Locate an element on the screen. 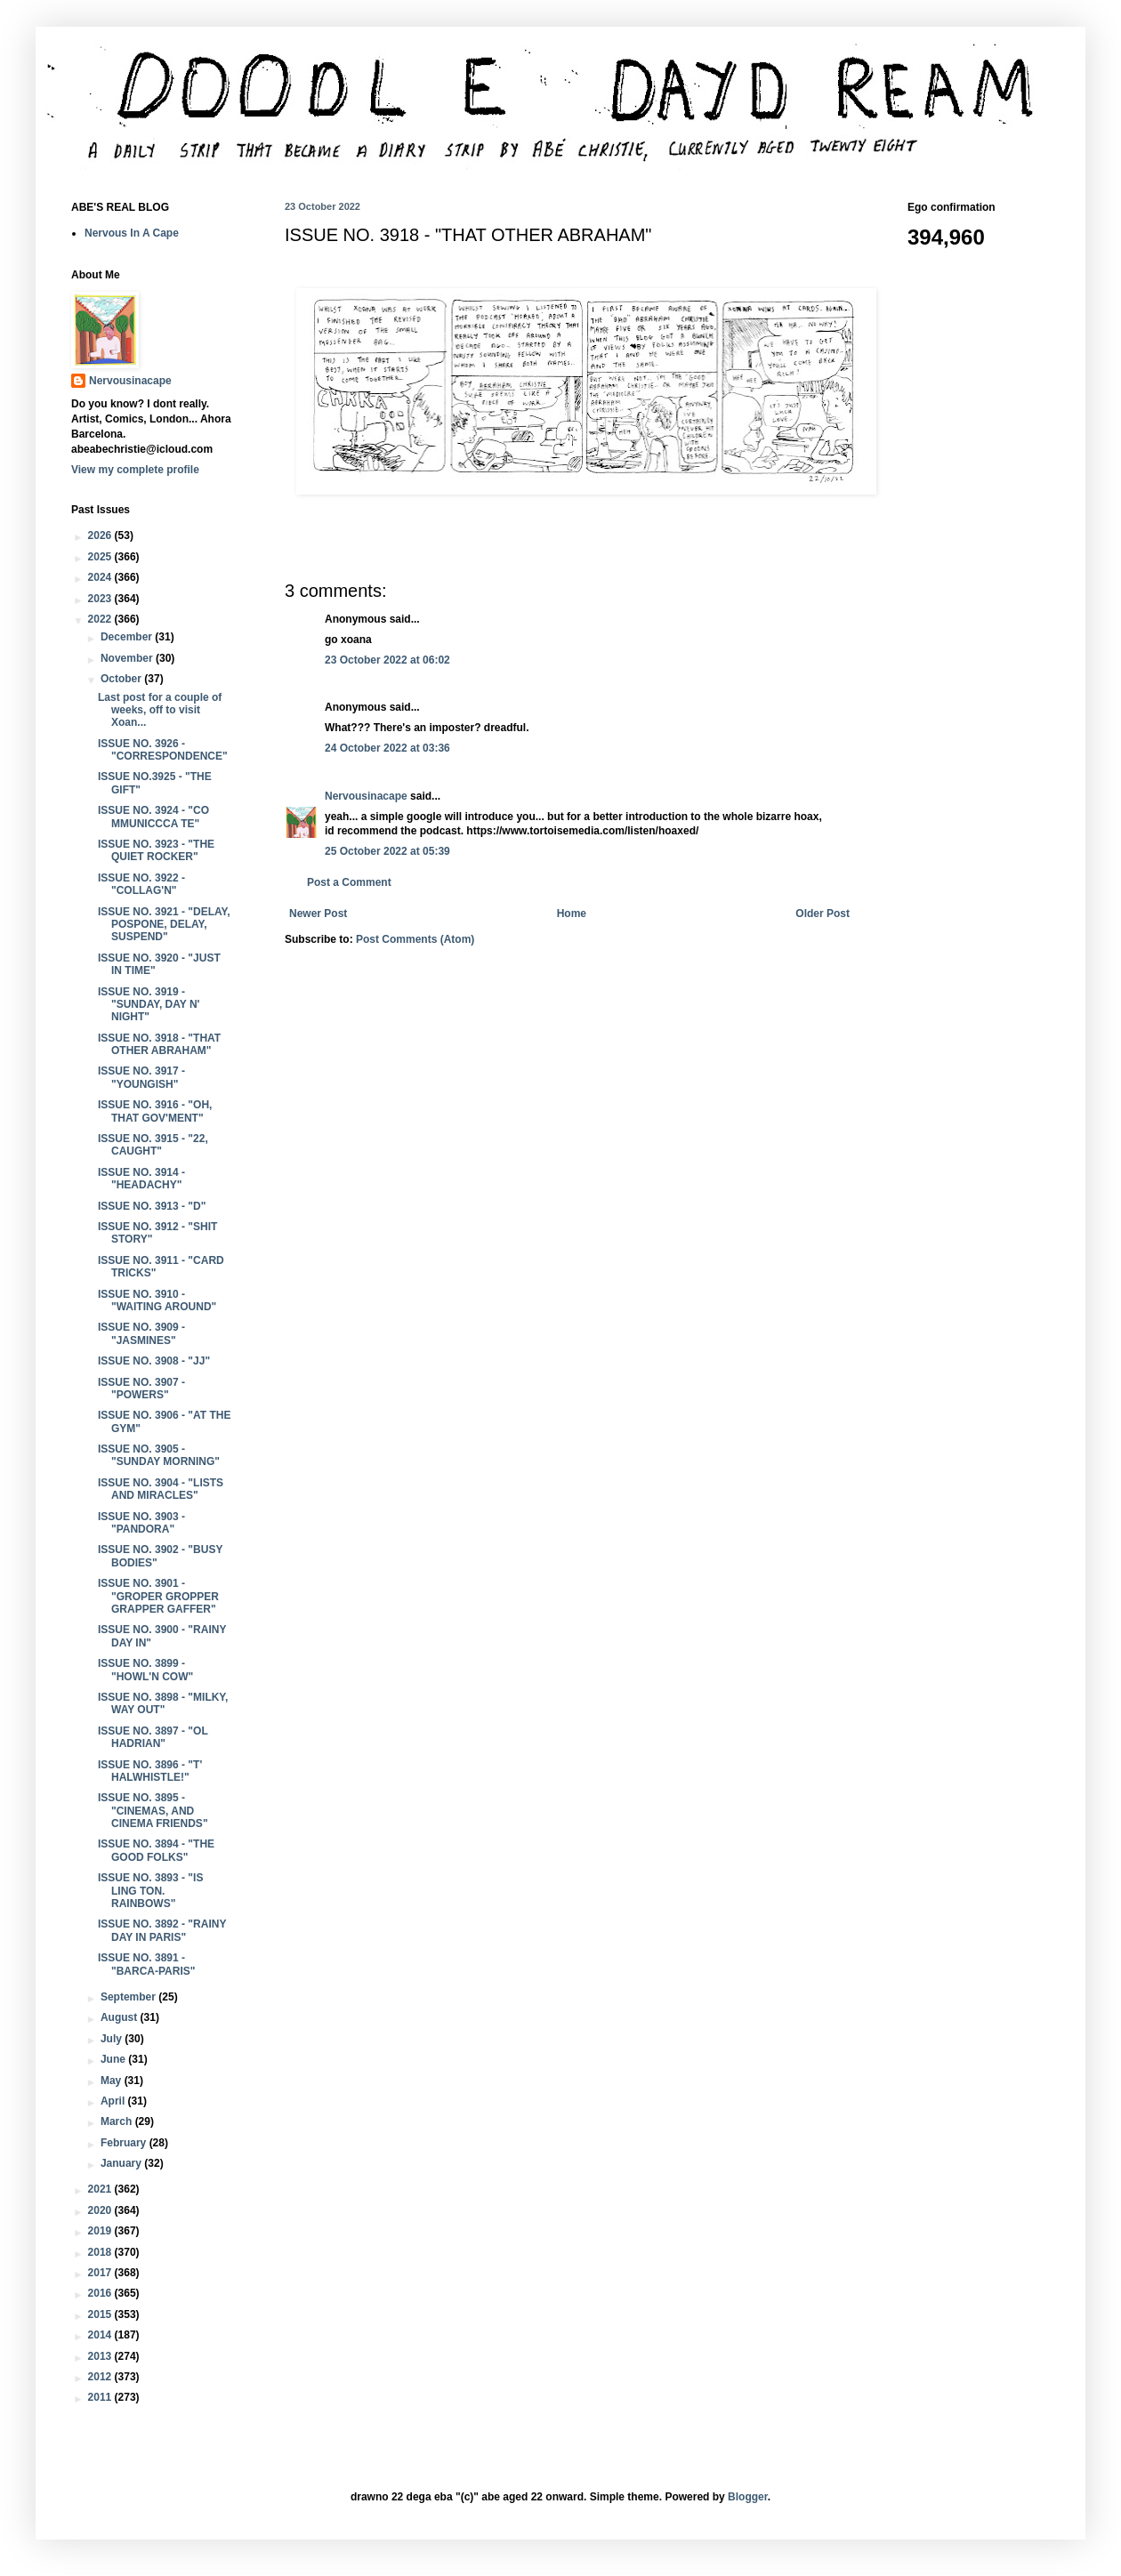 This screenshot has height=2576, width=1121. Post a Comment is located at coordinates (349, 882).